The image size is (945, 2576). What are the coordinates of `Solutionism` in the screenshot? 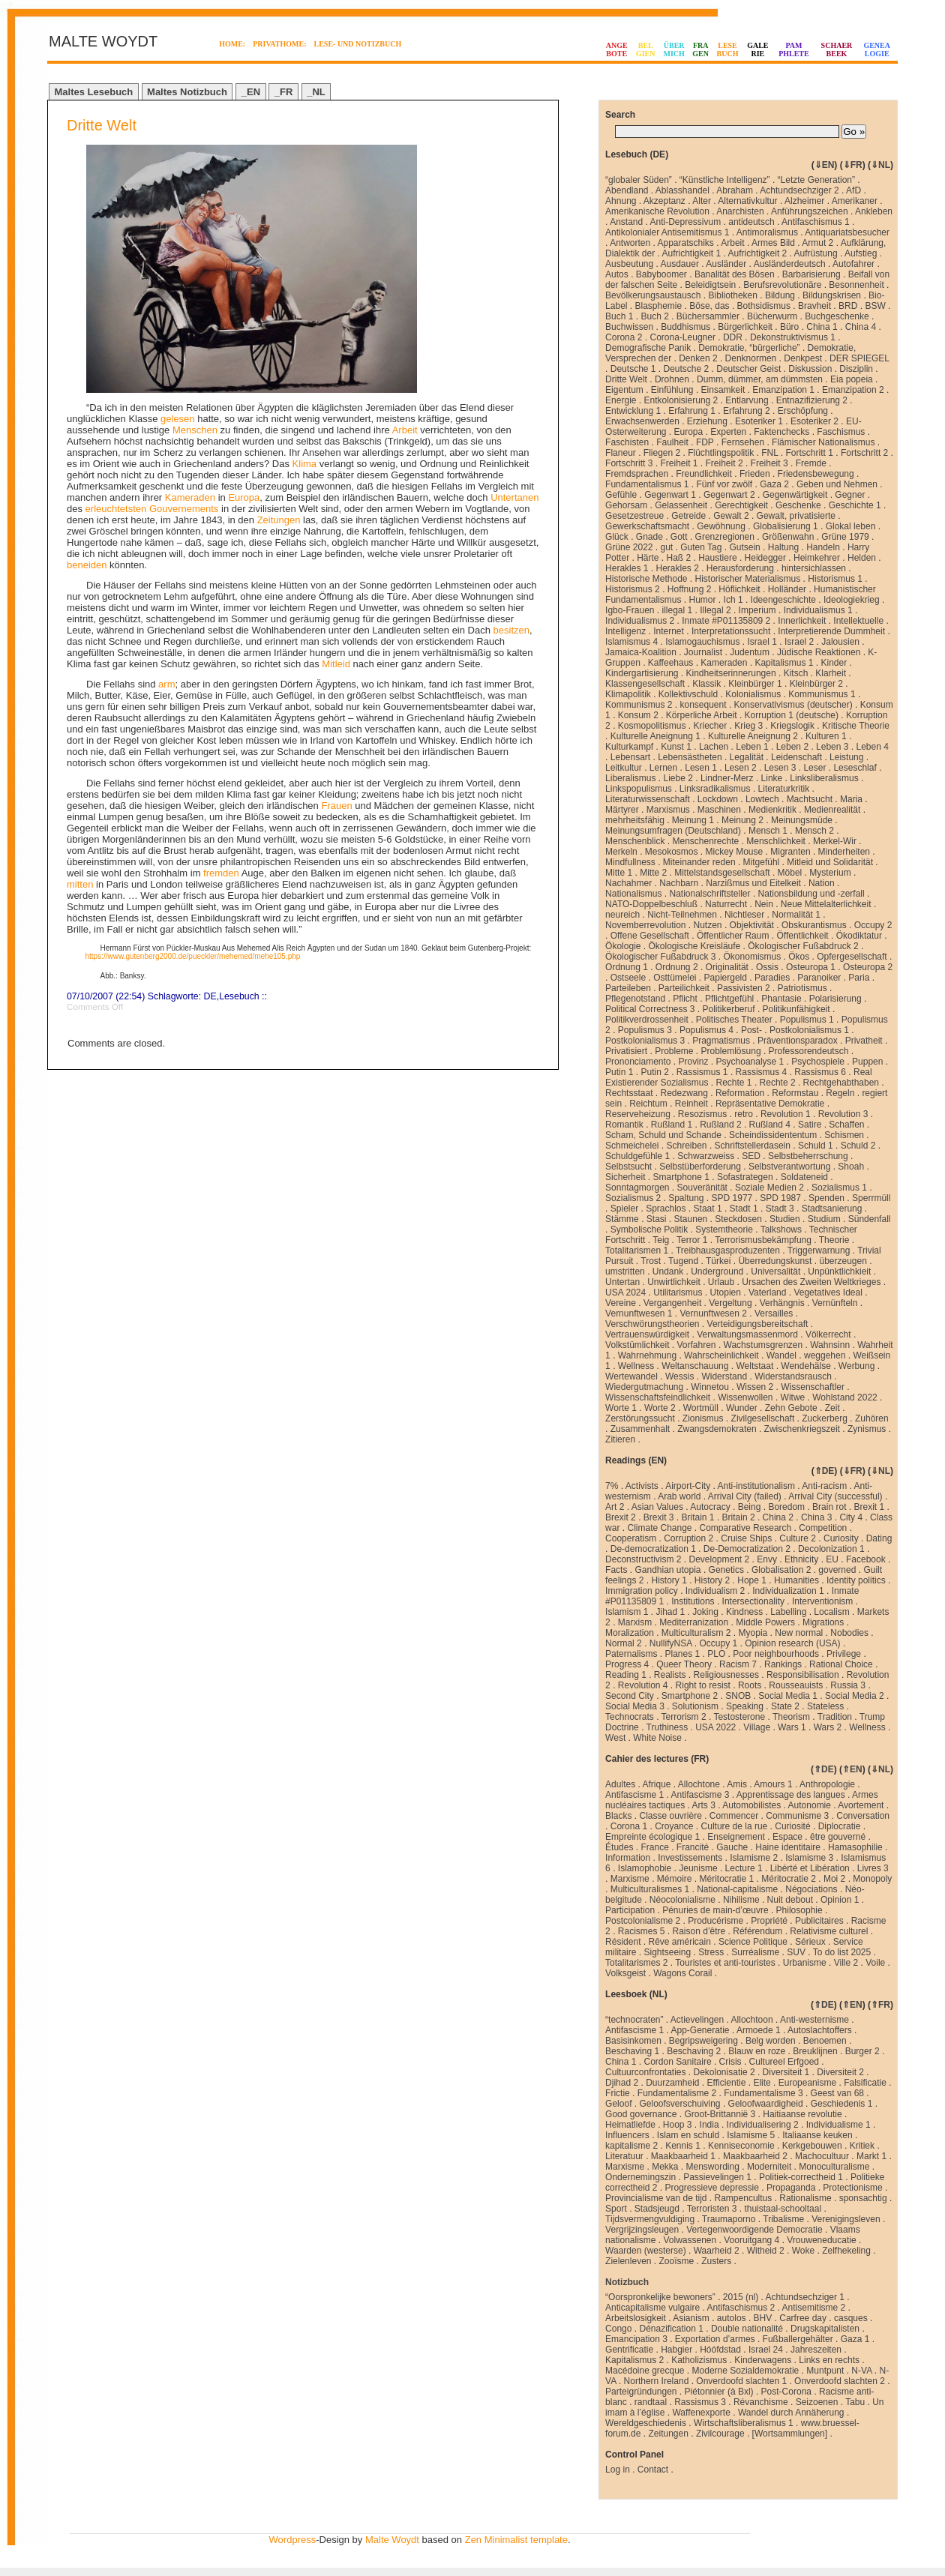 It's located at (695, 1706).